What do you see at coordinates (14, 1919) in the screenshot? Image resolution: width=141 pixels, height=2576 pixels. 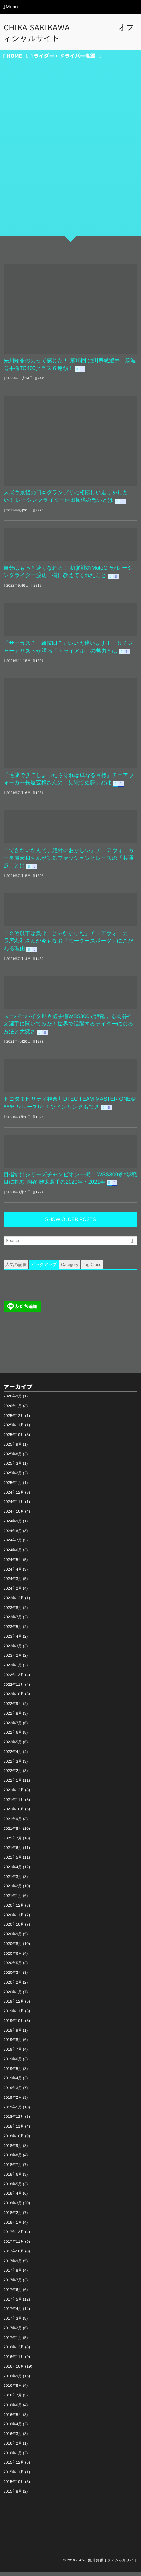 I see `2020年11月` at bounding box center [14, 1919].